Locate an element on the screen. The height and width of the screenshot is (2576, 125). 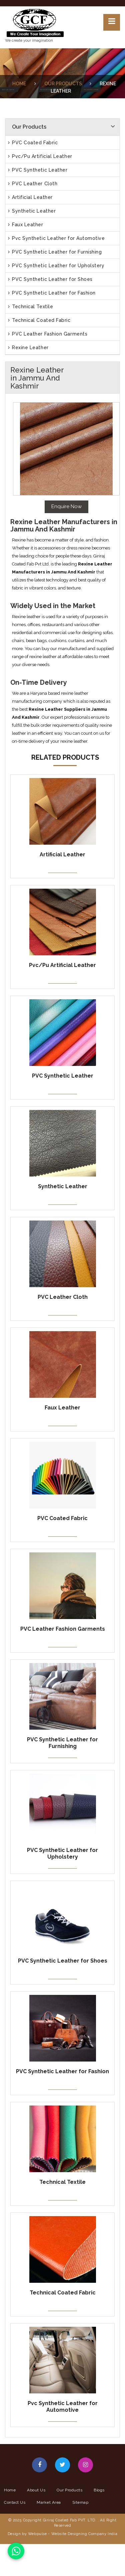
Enquire Now is located at coordinates (66, 506).